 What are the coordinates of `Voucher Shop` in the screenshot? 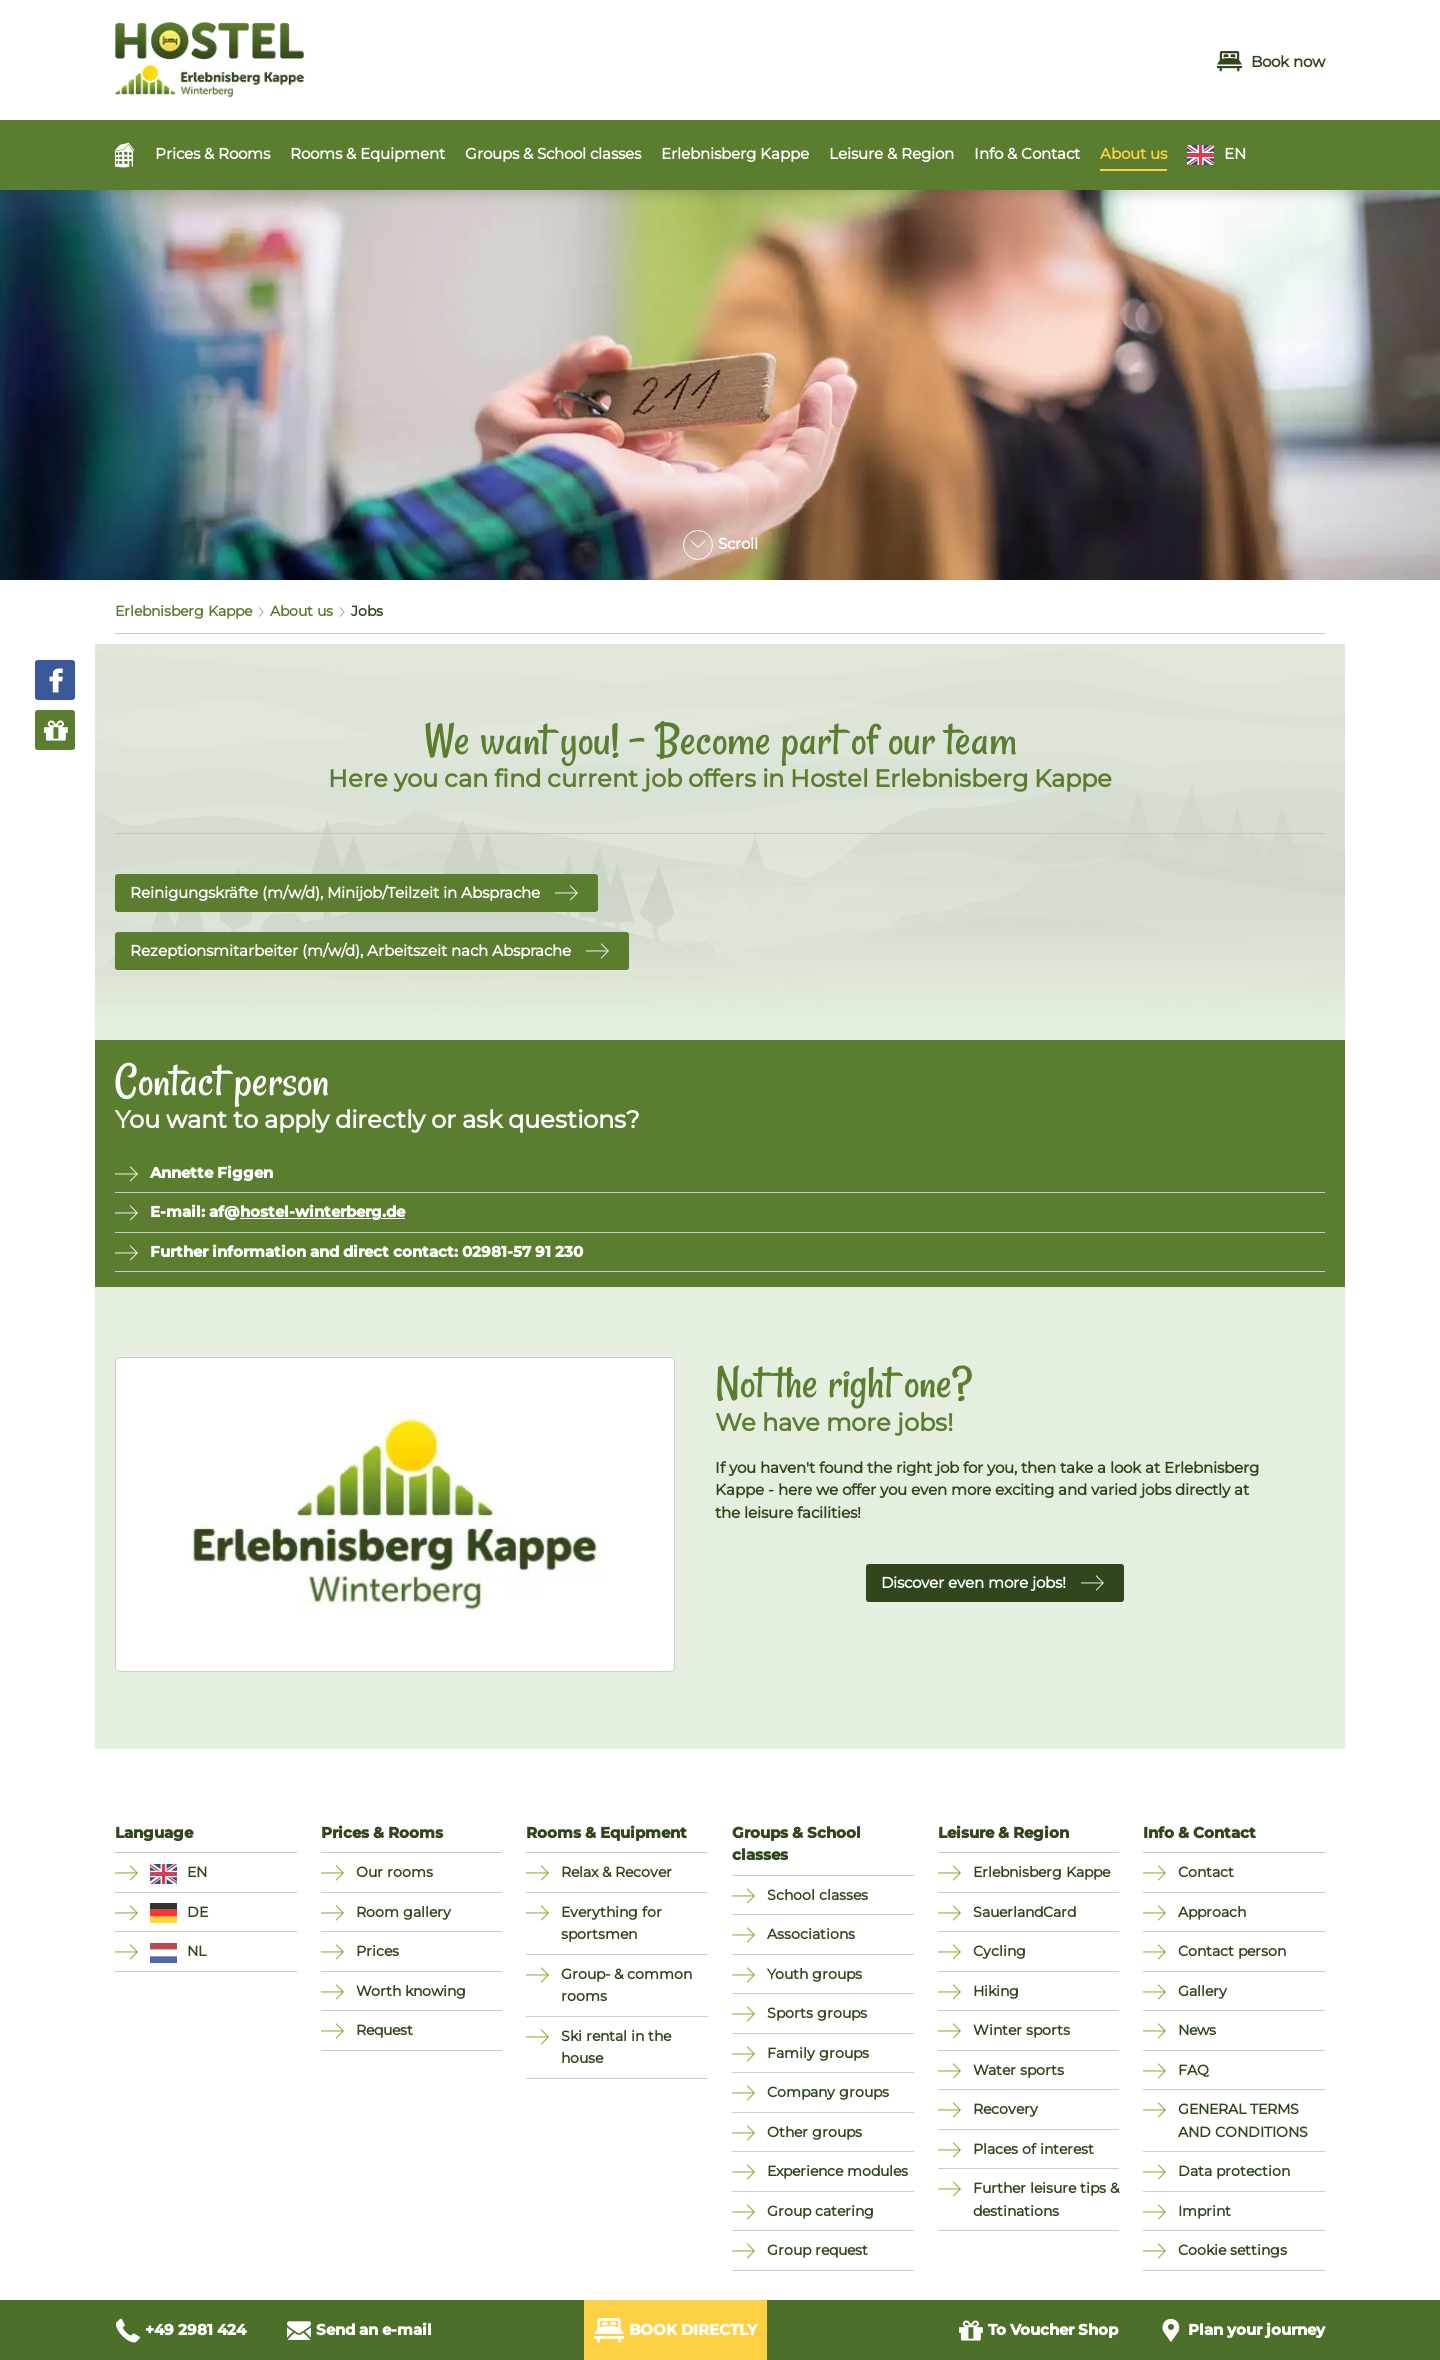 It's located at (1038, 2330).